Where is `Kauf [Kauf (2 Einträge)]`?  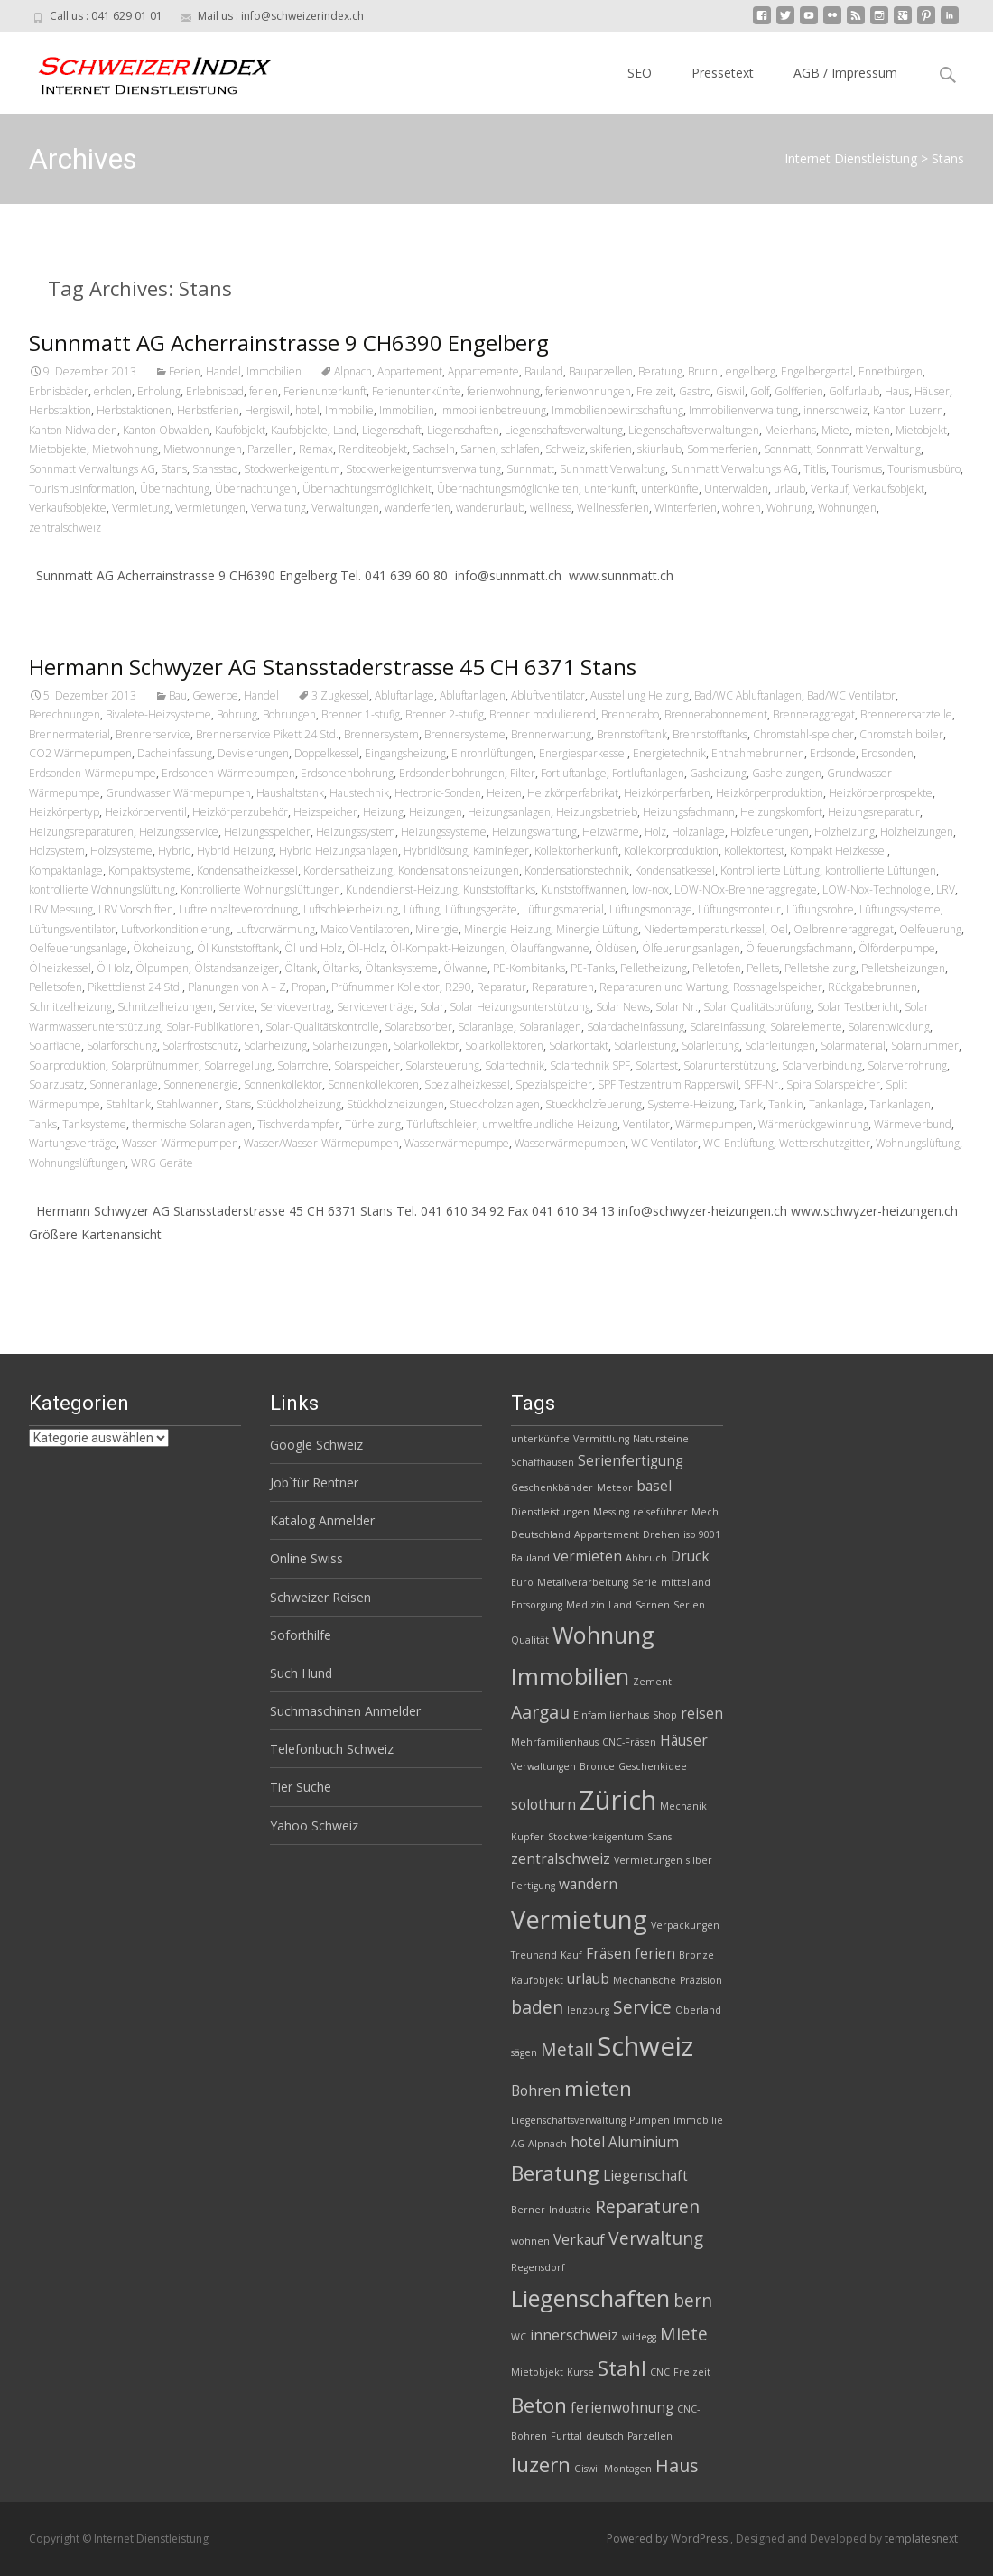 Kauf [Kauf (2 Einträge)] is located at coordinates (571, 1955).